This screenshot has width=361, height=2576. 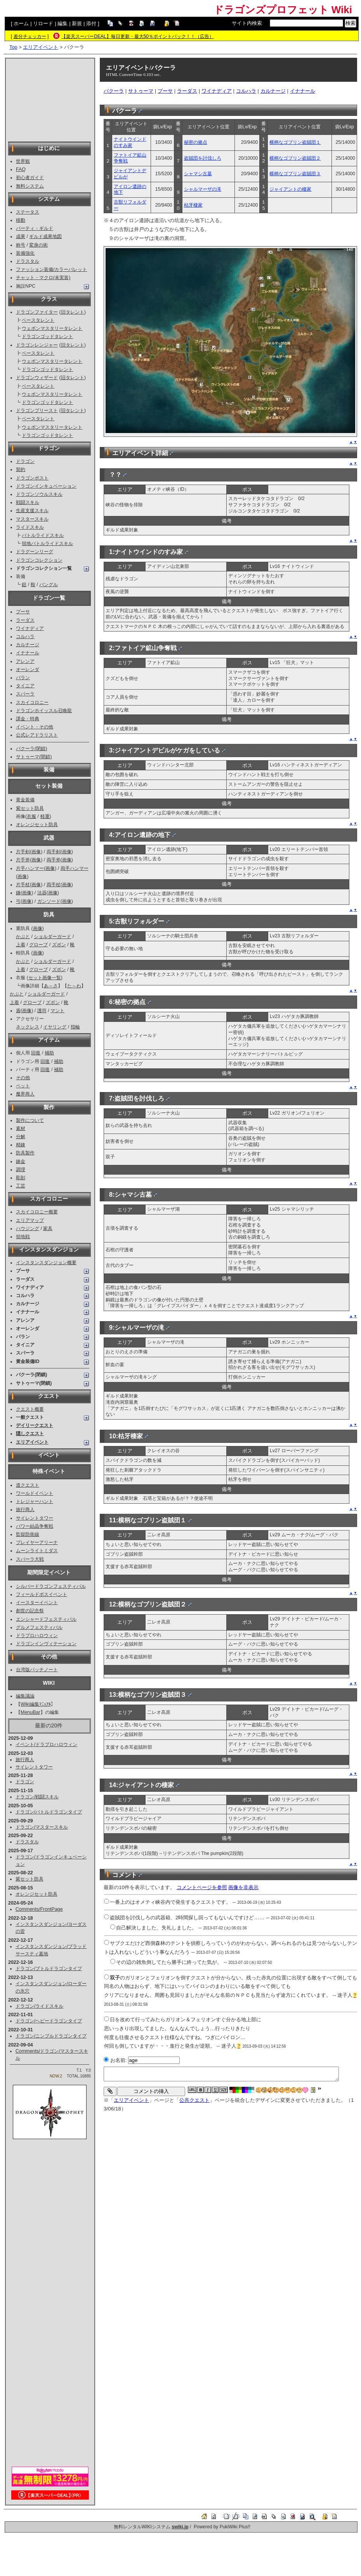 I want to click on タイニア, so click(x=25, y=685).